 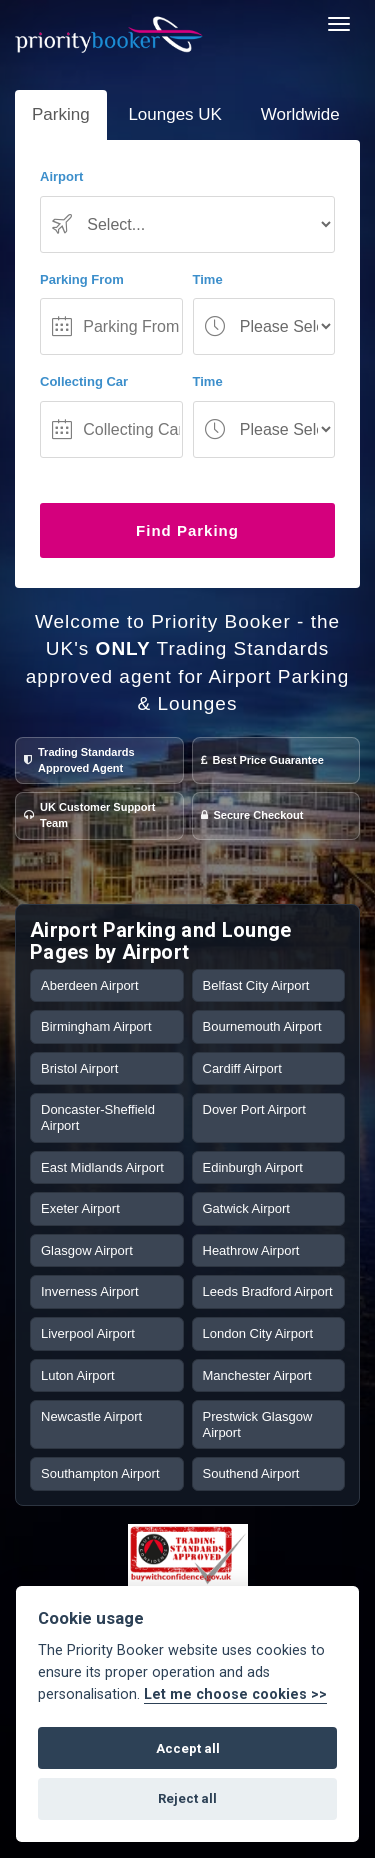 I want to click on [tab-panel], so click(x=187, y=364).